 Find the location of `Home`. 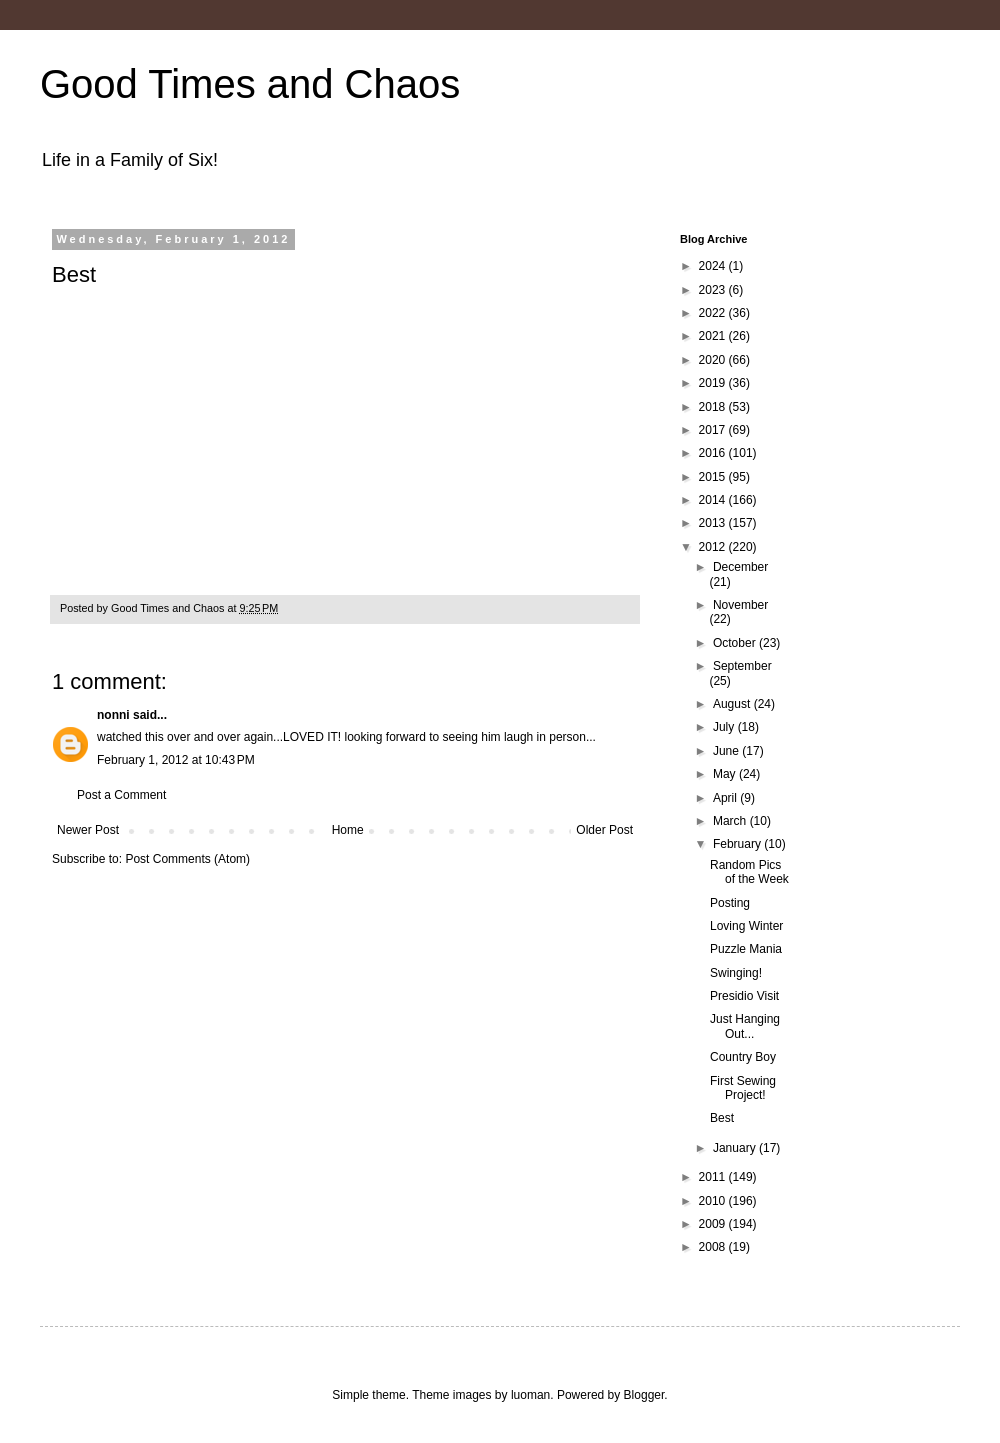

Home is located at coordinates (348, 830).